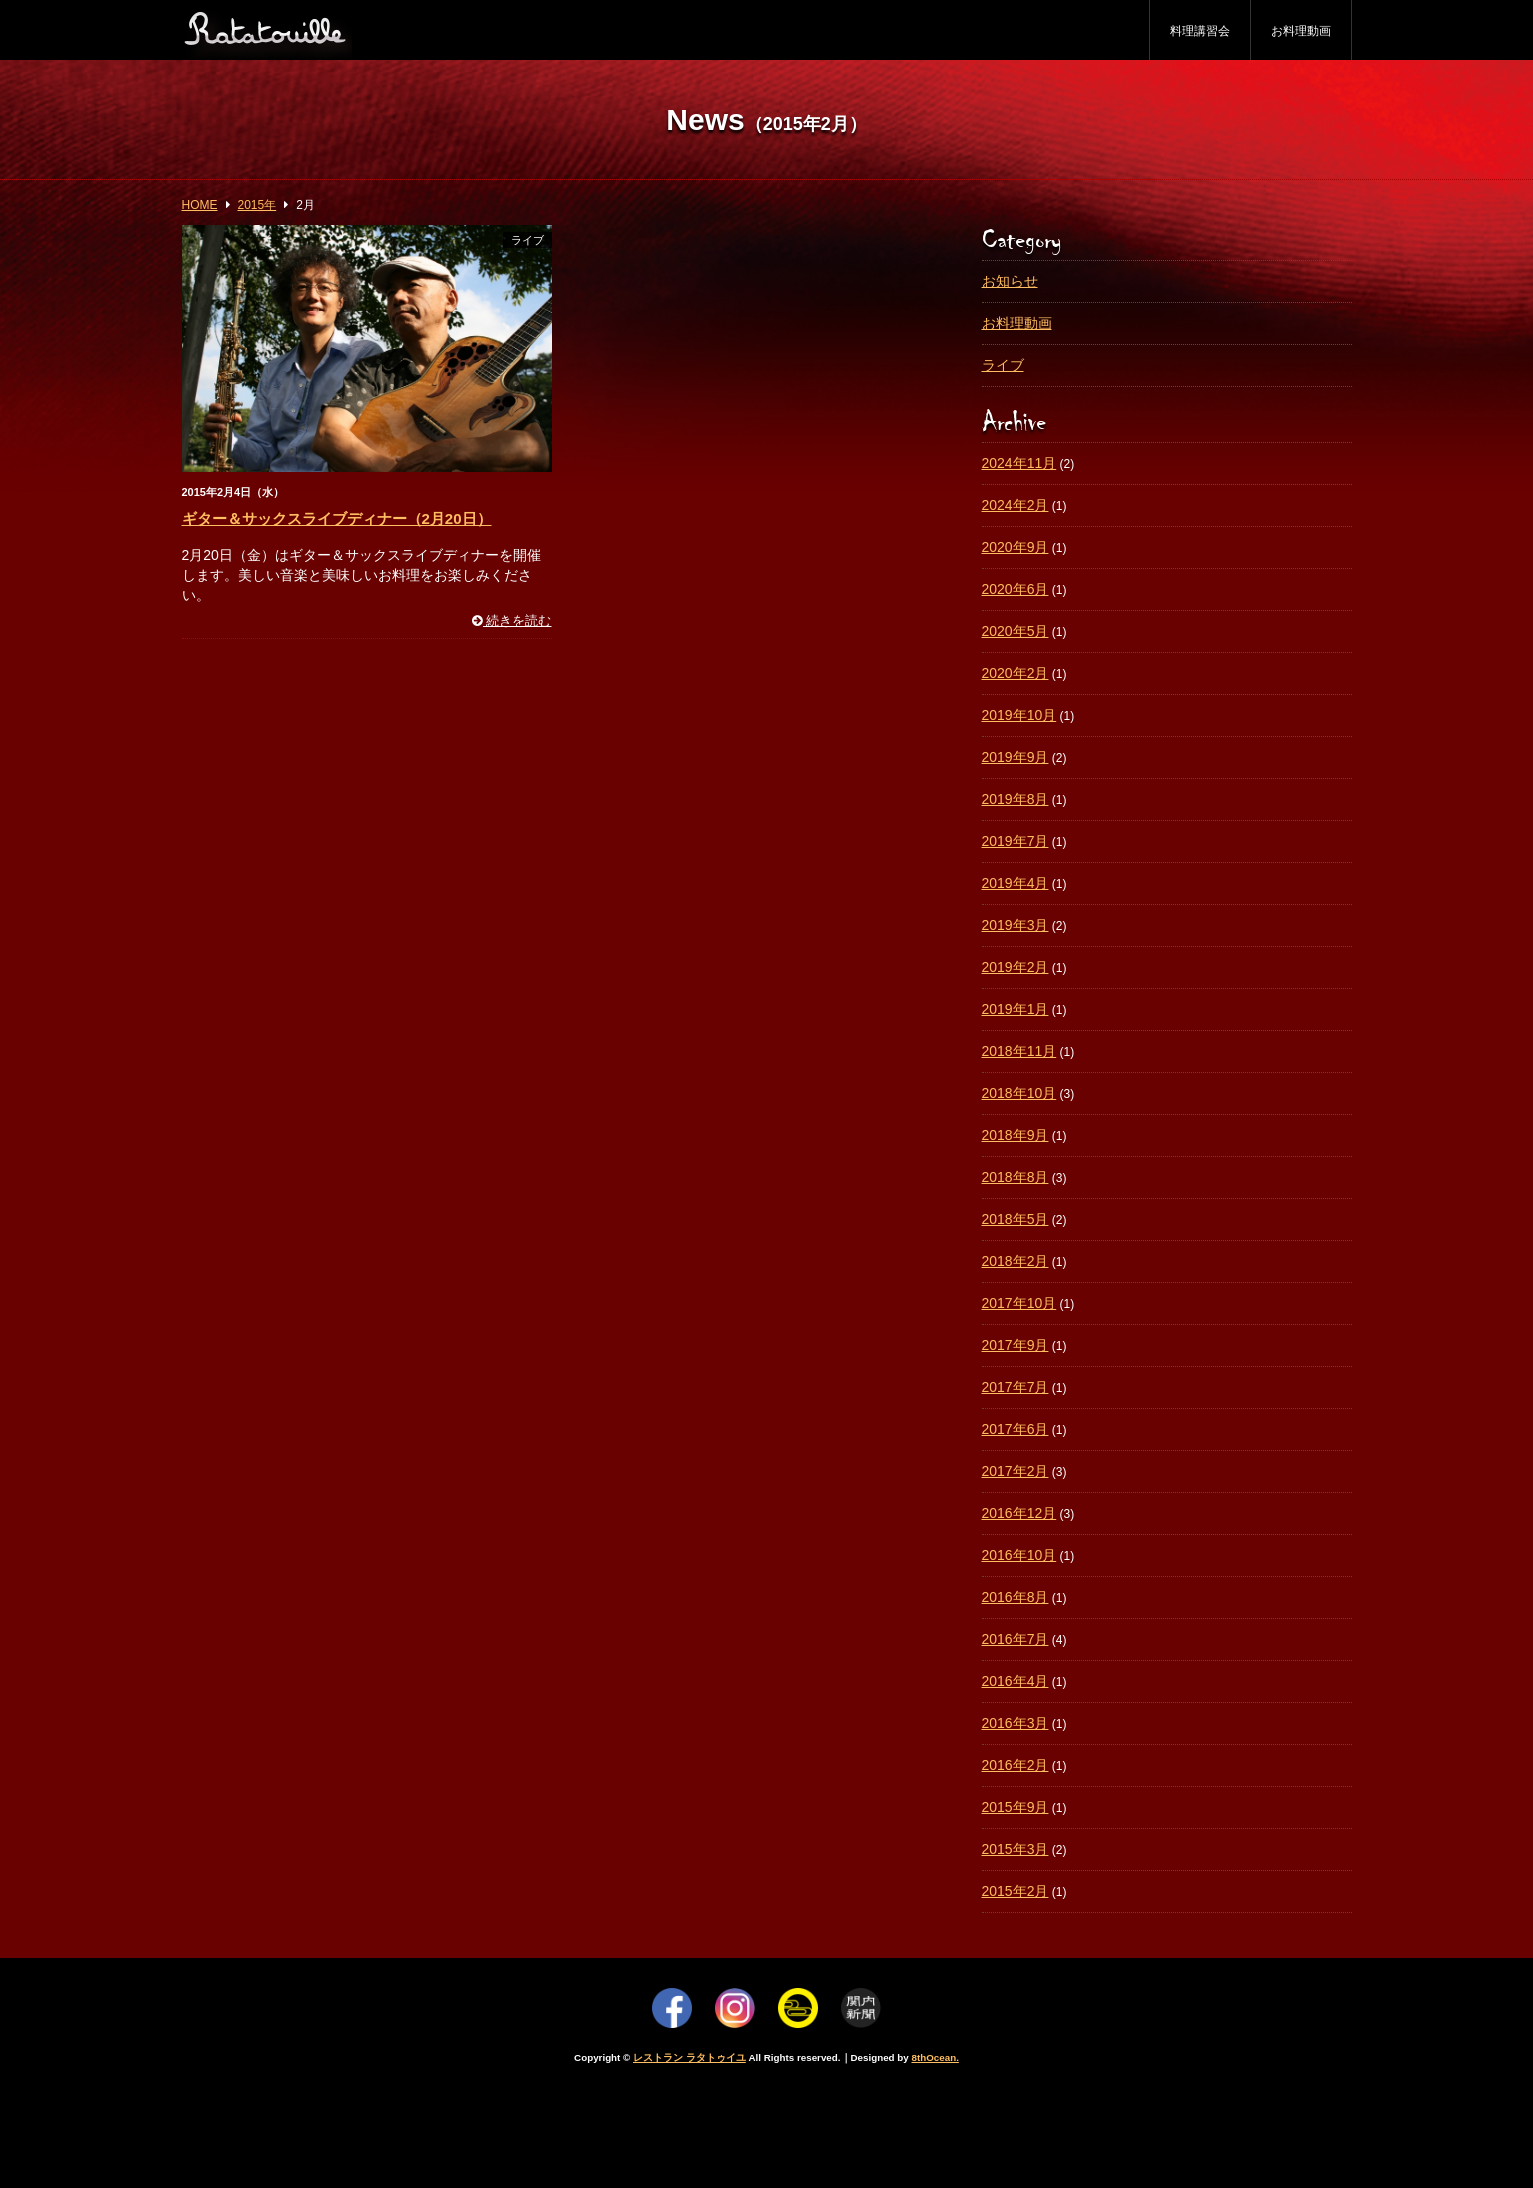 The image size is (1533, 2188). Describe the element at coordinates (1015, 1471) in the screenshot. I see `2017年2月` at that location.